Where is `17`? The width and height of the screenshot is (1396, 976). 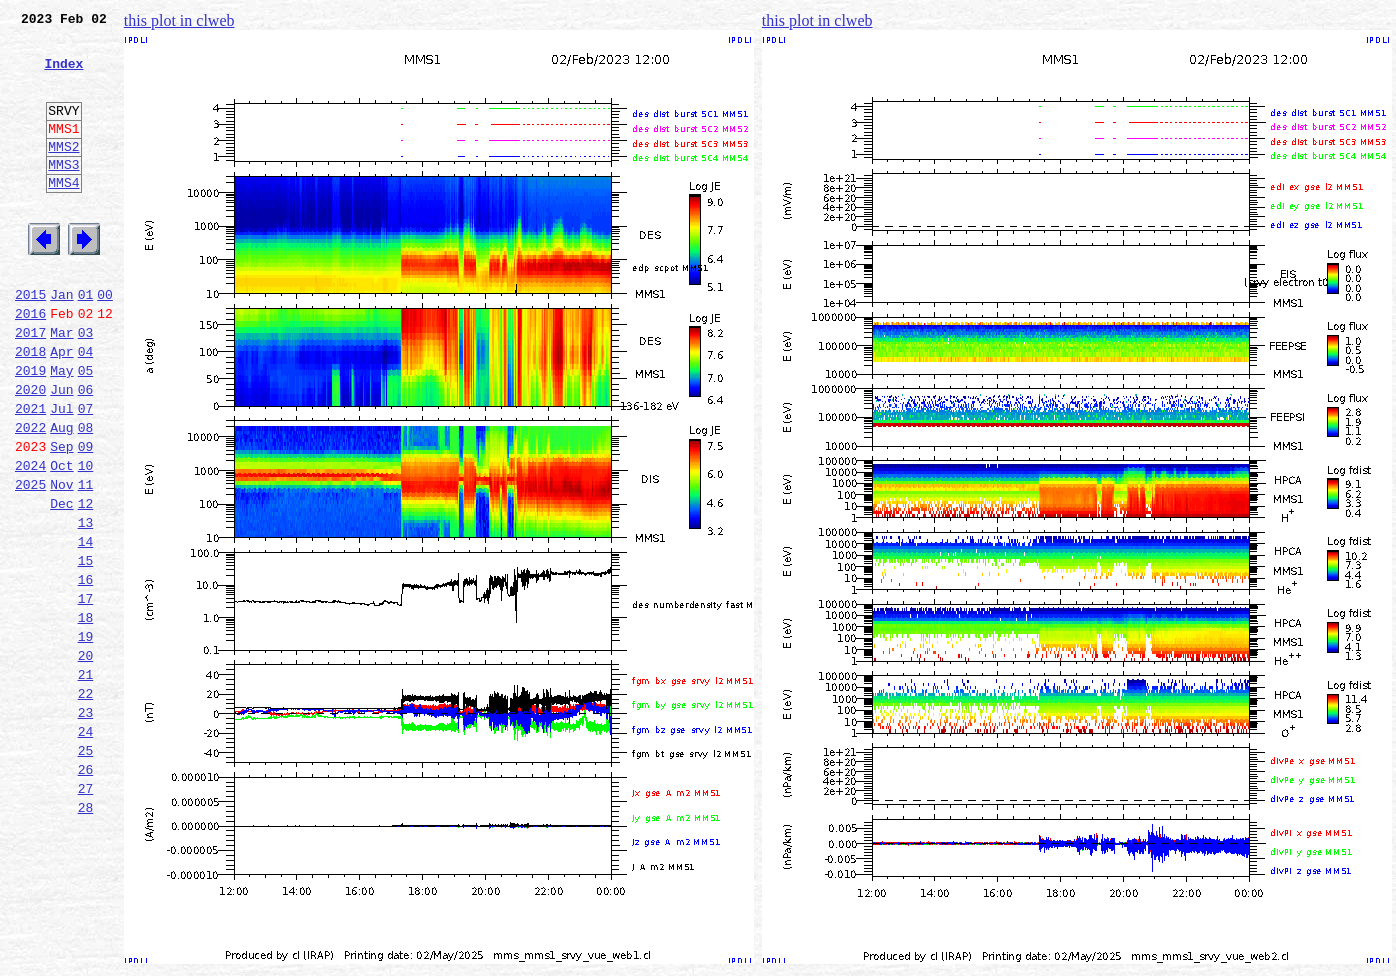
17 is located at coordinates (86, 694).